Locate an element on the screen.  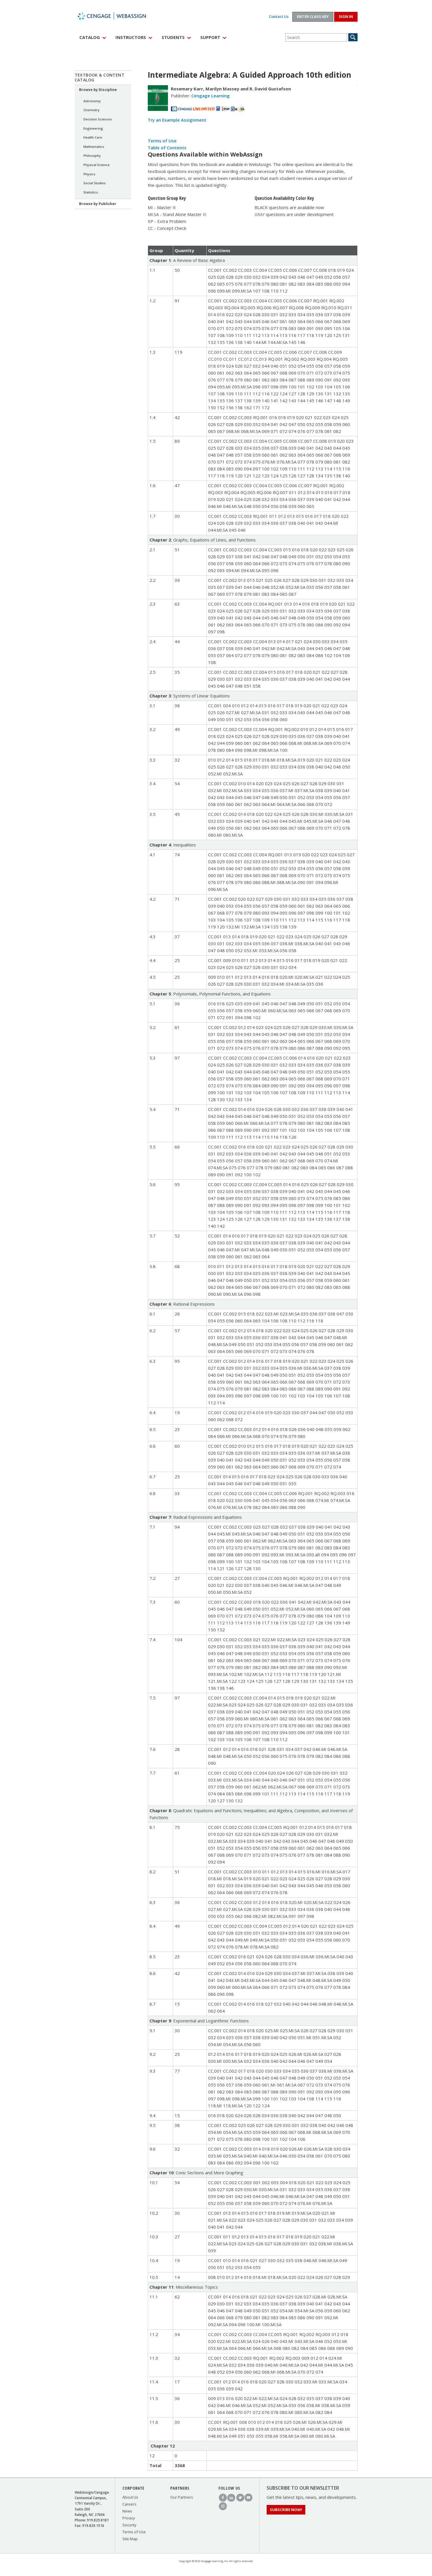
Terms of Use is located at coordinates (162, 141).